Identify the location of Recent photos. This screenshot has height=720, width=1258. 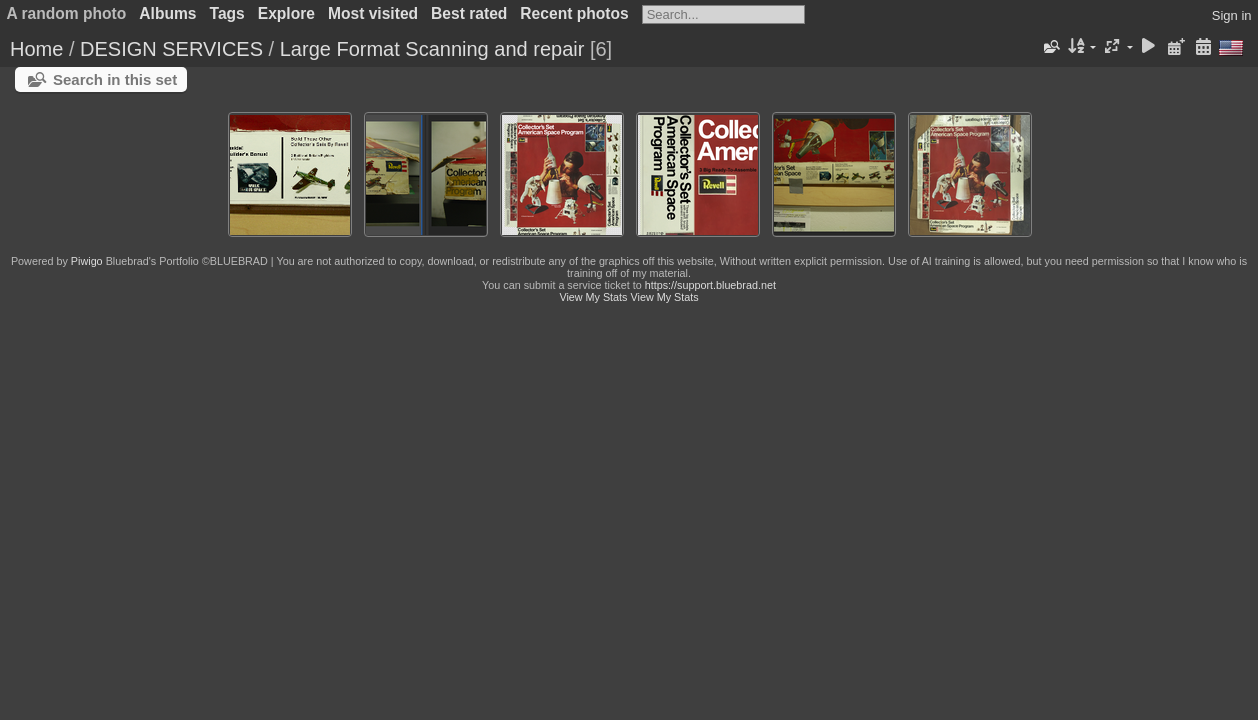
(574, 13).